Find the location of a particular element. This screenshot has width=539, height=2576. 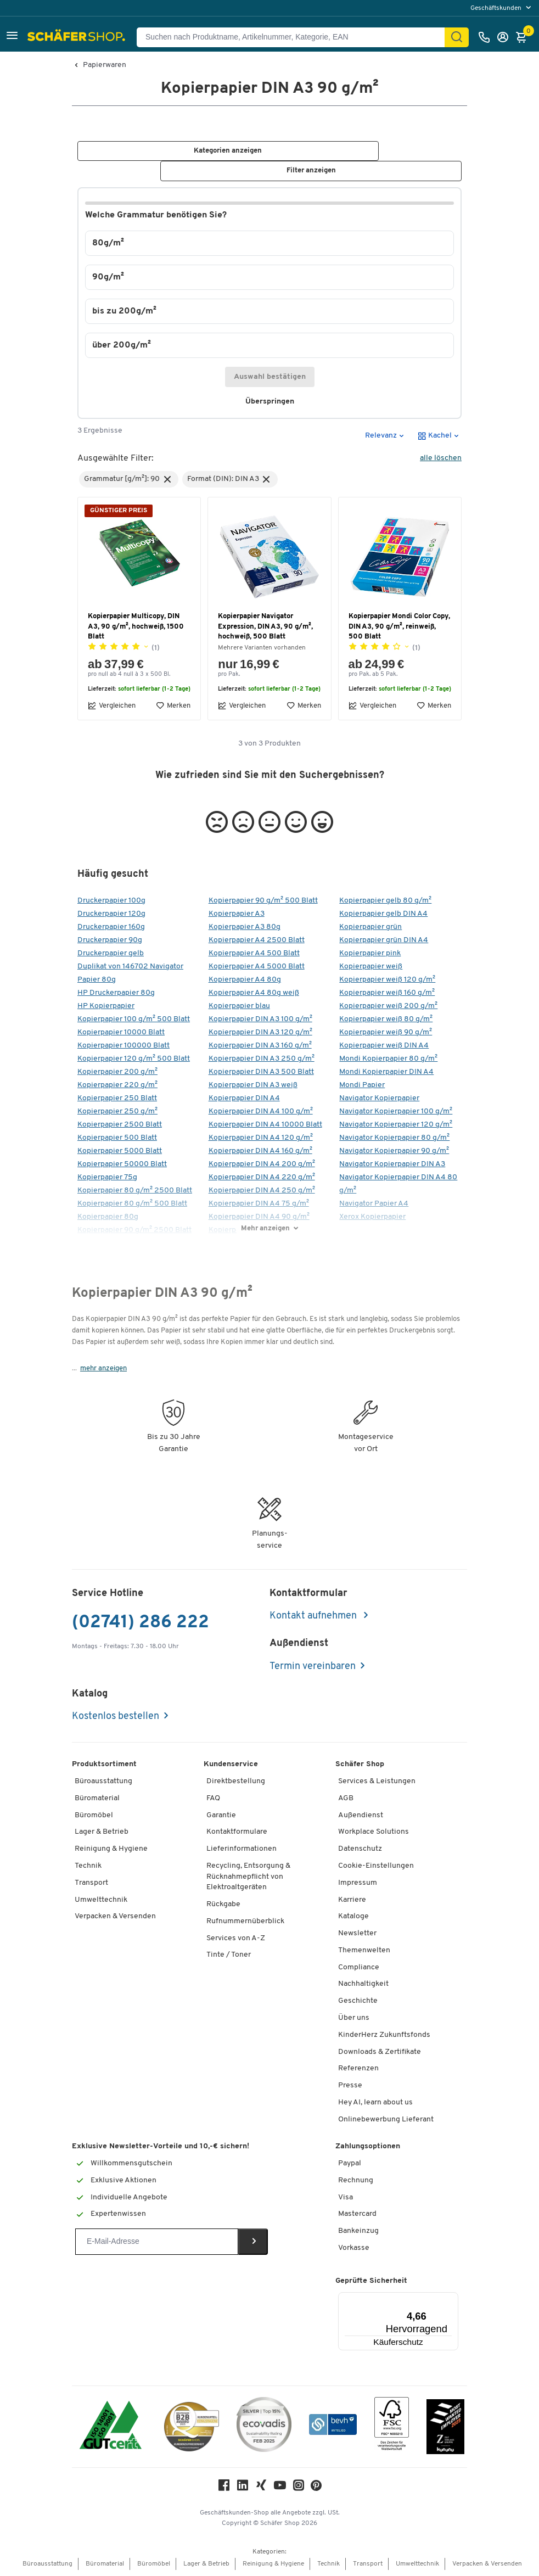

Kopierpapier A4 80g is located at coordinates (245, 980).